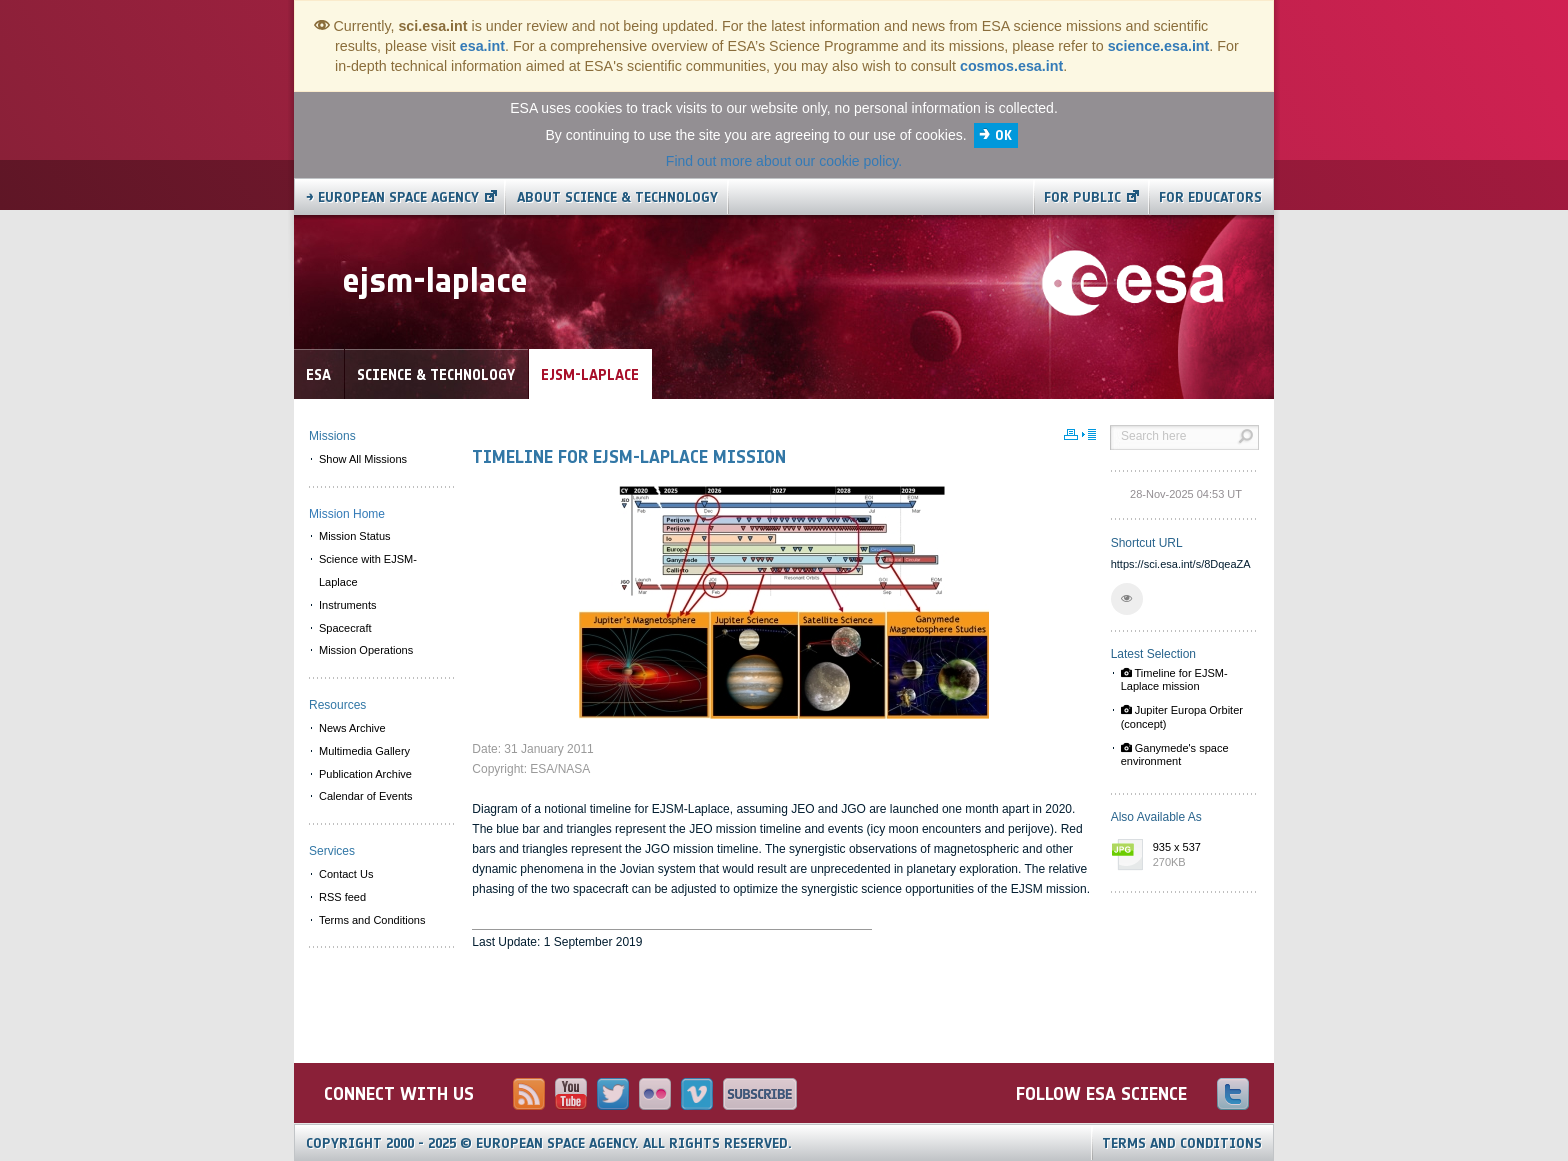 The height and width of the screenshot is (1161, 1568). What do you see at coordinates (1159, 46) in the screenshot?
I see `science.esa.int` at bounding box center [1159, 46].